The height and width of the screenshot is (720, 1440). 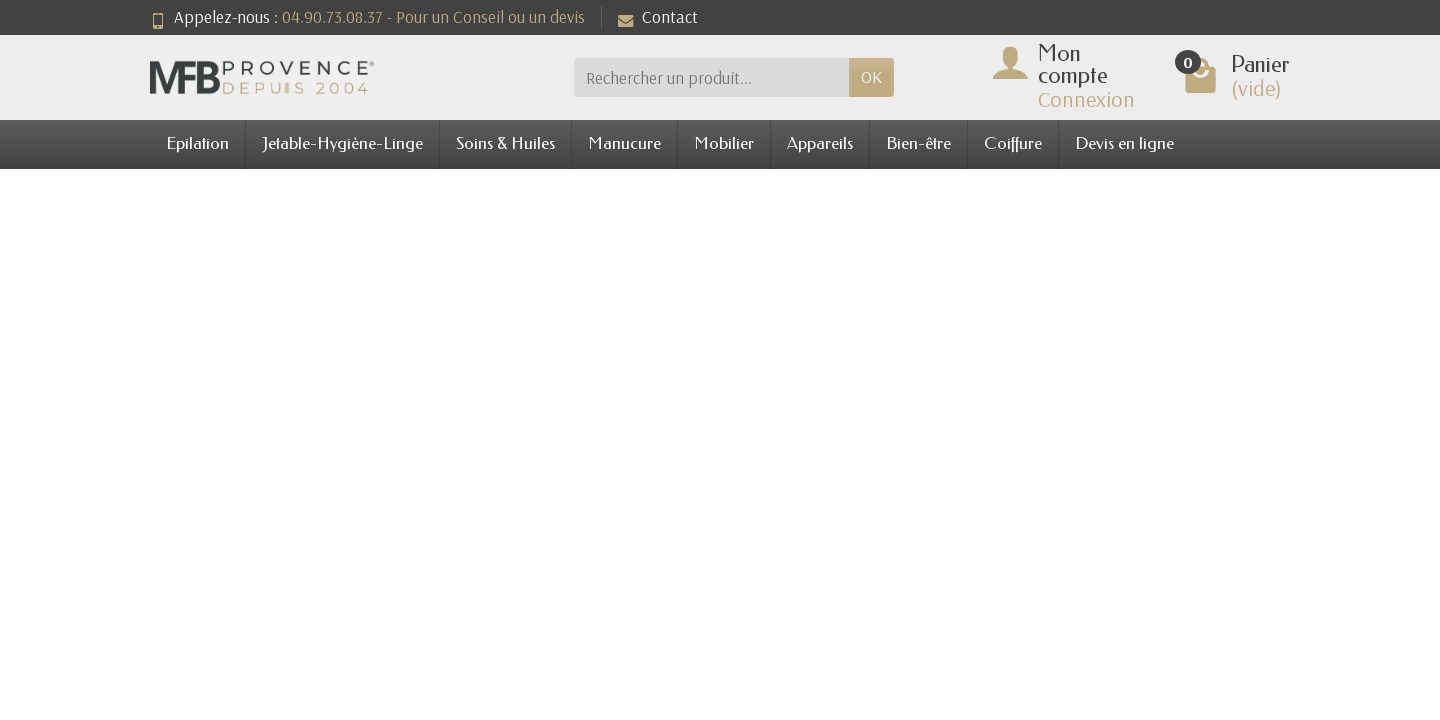 What do you see at coordinates (1124, 143) in the screenshot?
I see `Devis en ligne` at bounding box center [1124, 143].